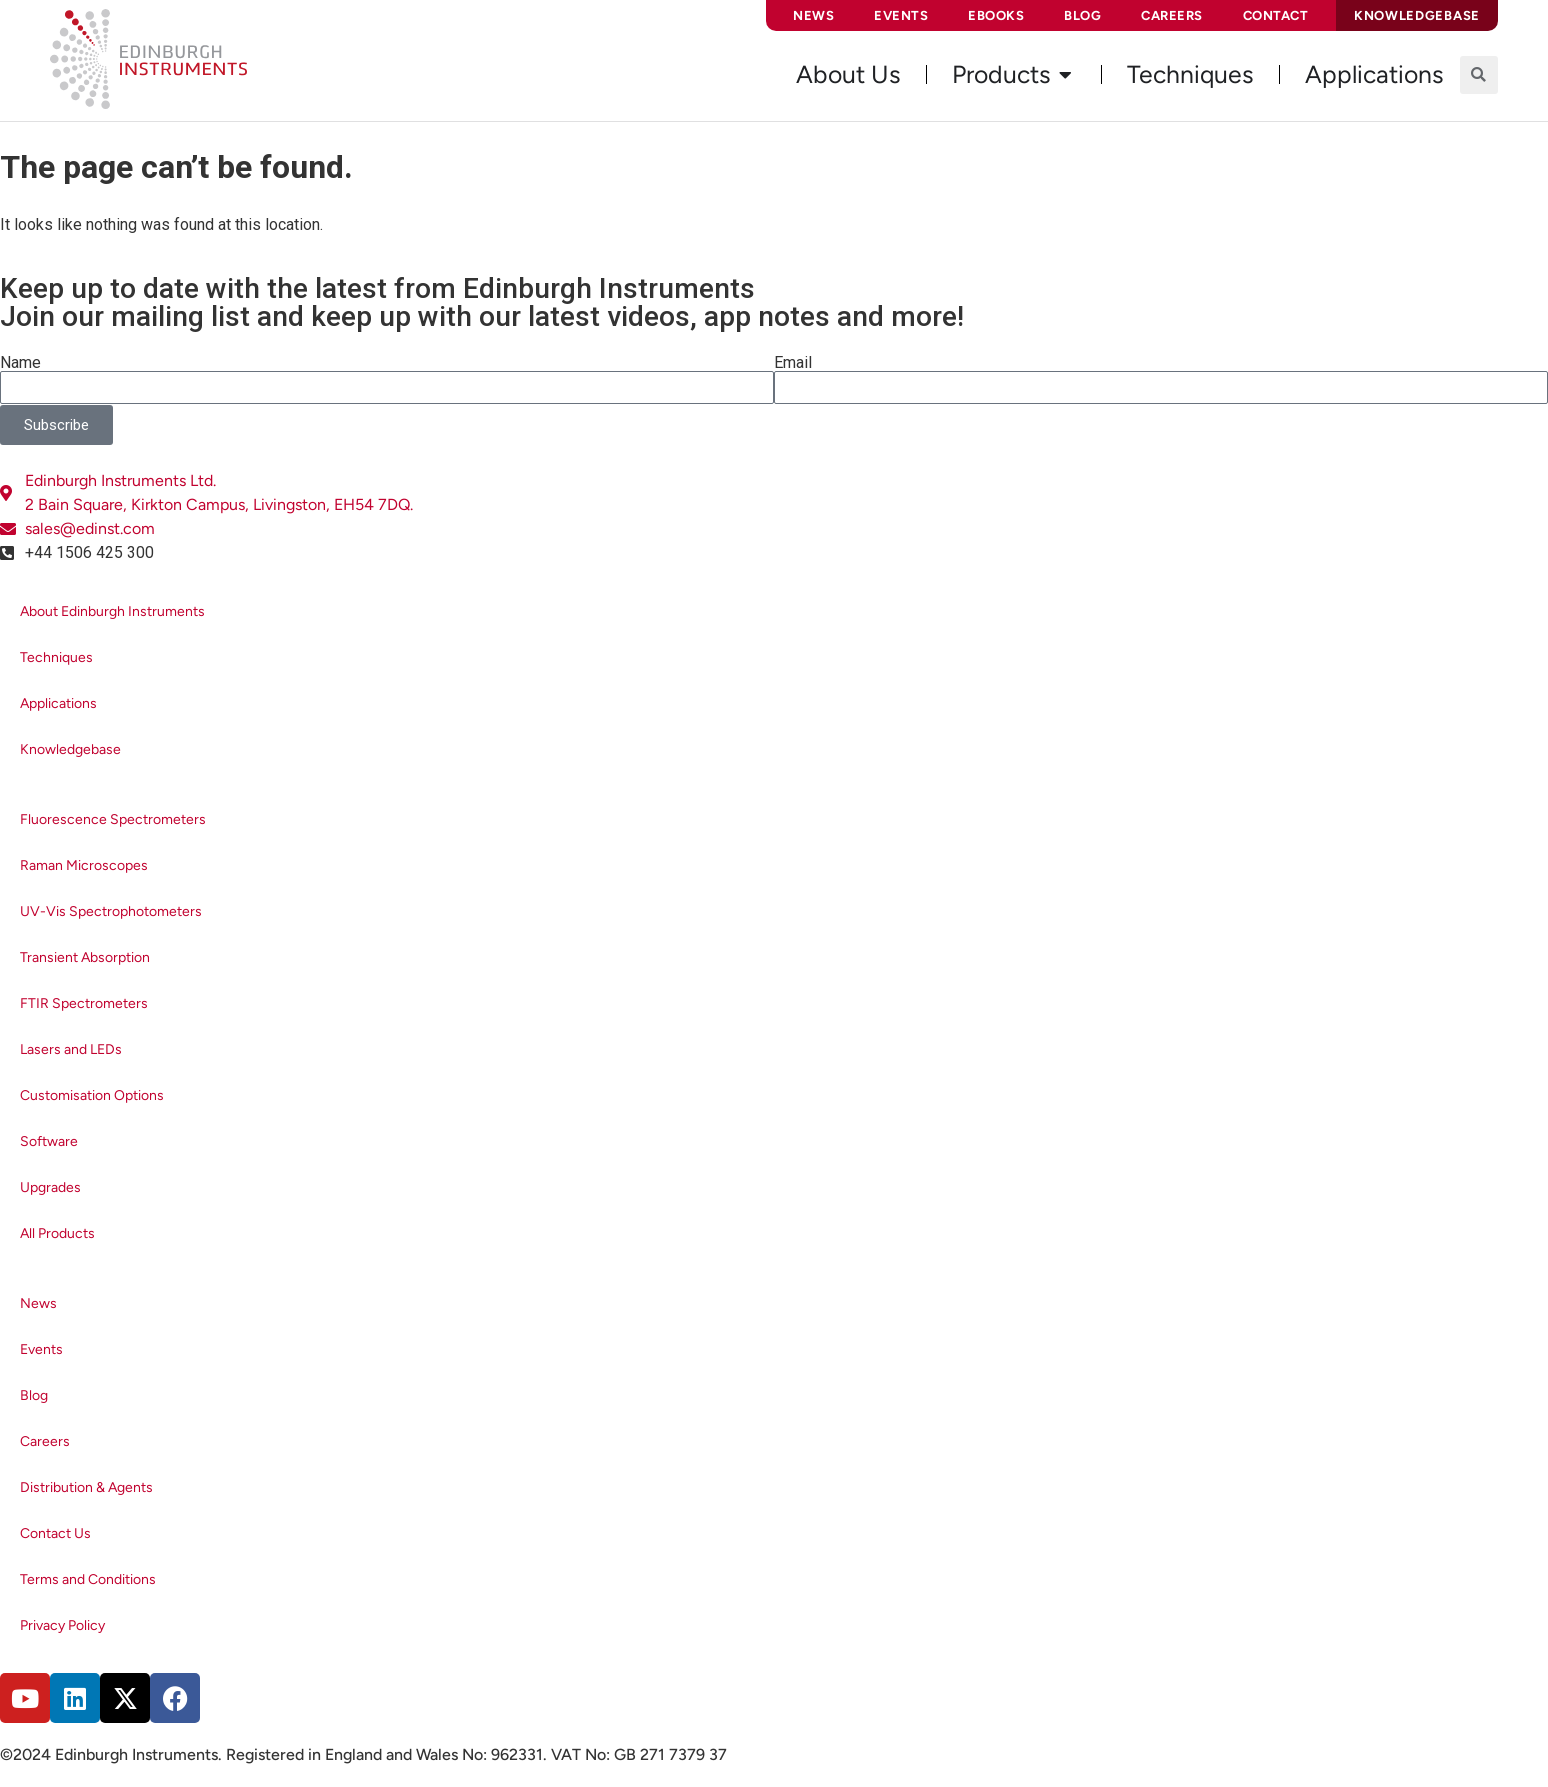  Describe the element at coordinates (84, 865) in the screenshot. I see `Raman Microscopes` at that location.